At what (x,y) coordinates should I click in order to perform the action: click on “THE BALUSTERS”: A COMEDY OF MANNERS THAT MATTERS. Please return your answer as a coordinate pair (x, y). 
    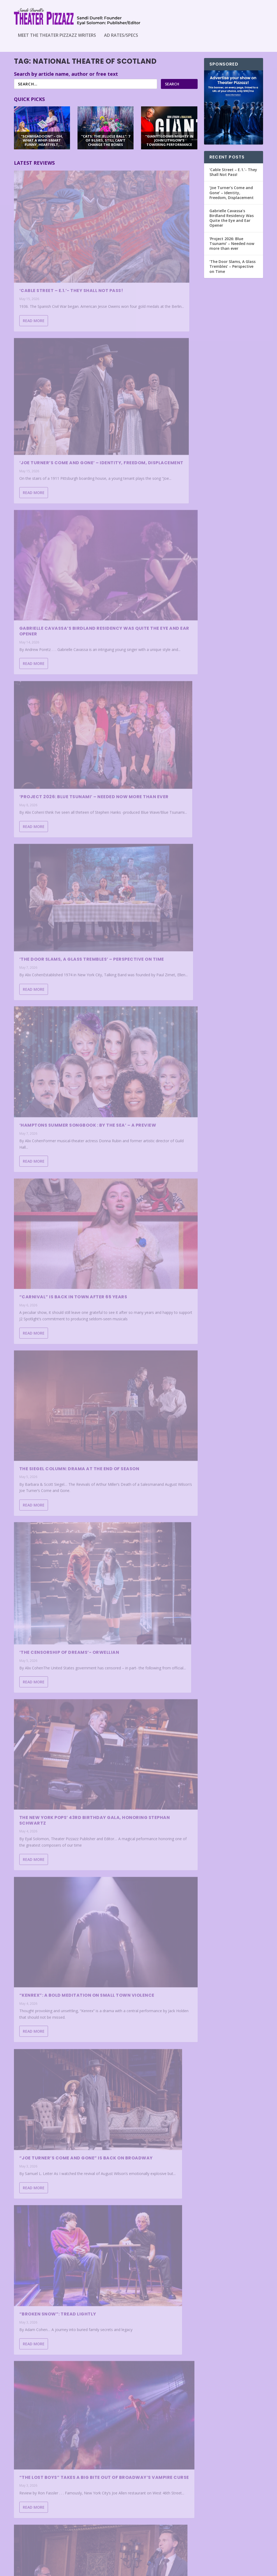
    Looking at the image, I should click on (57, 2060).